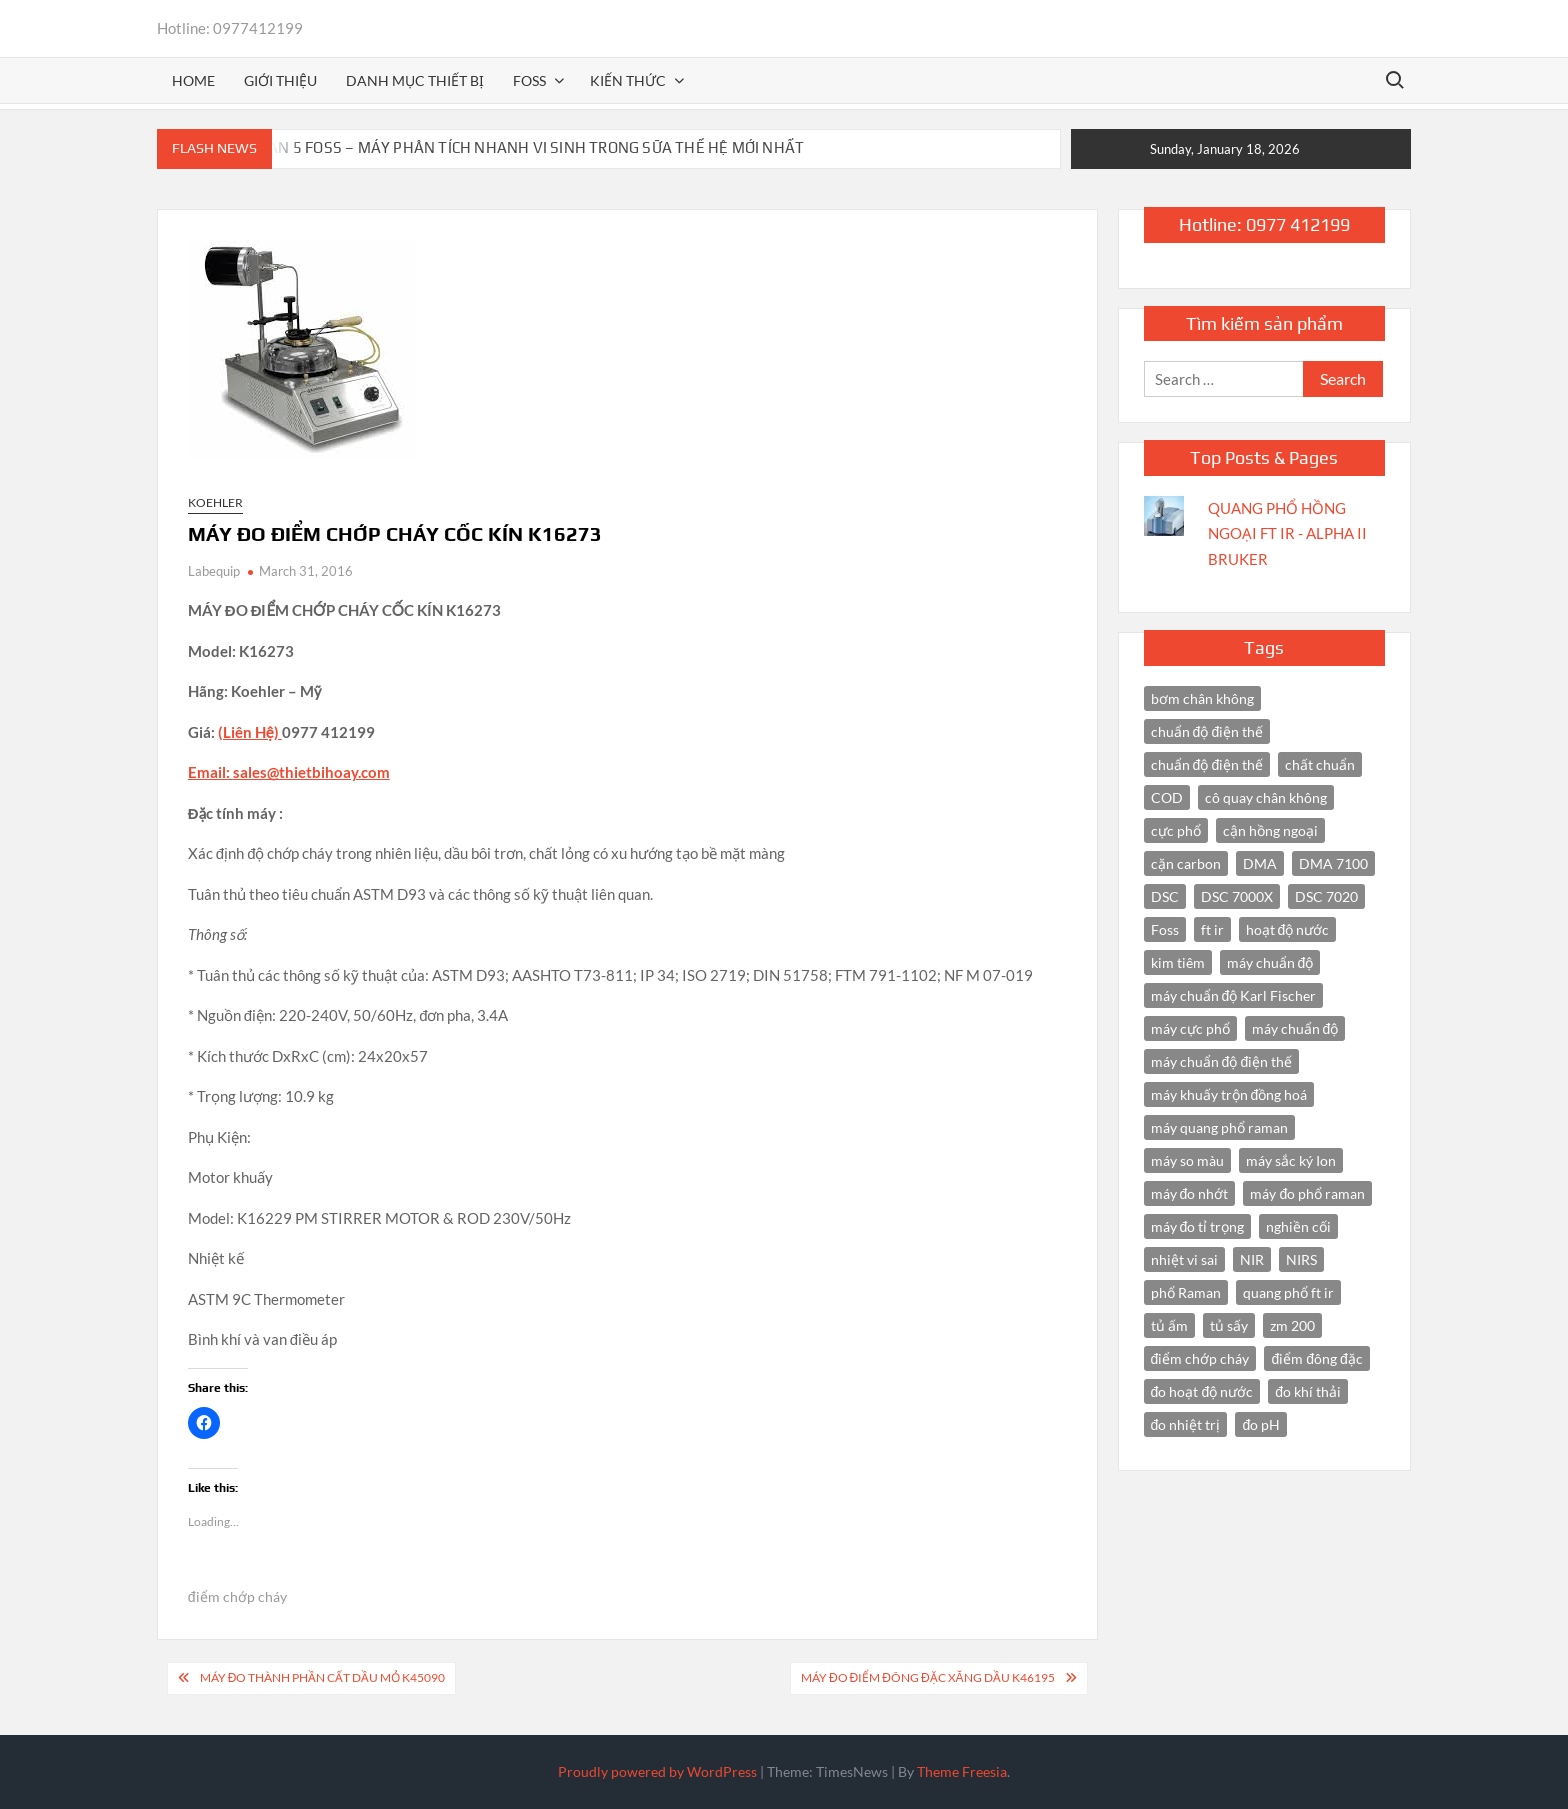 The height and width of the screenshot is (1809, 1568). Describe the element at coordinates (1287, 533) in the screenshot. I see `QUANG PHỔ HỒNG NGOẠI FT IR - ALPHA II BRUKER` at that location.